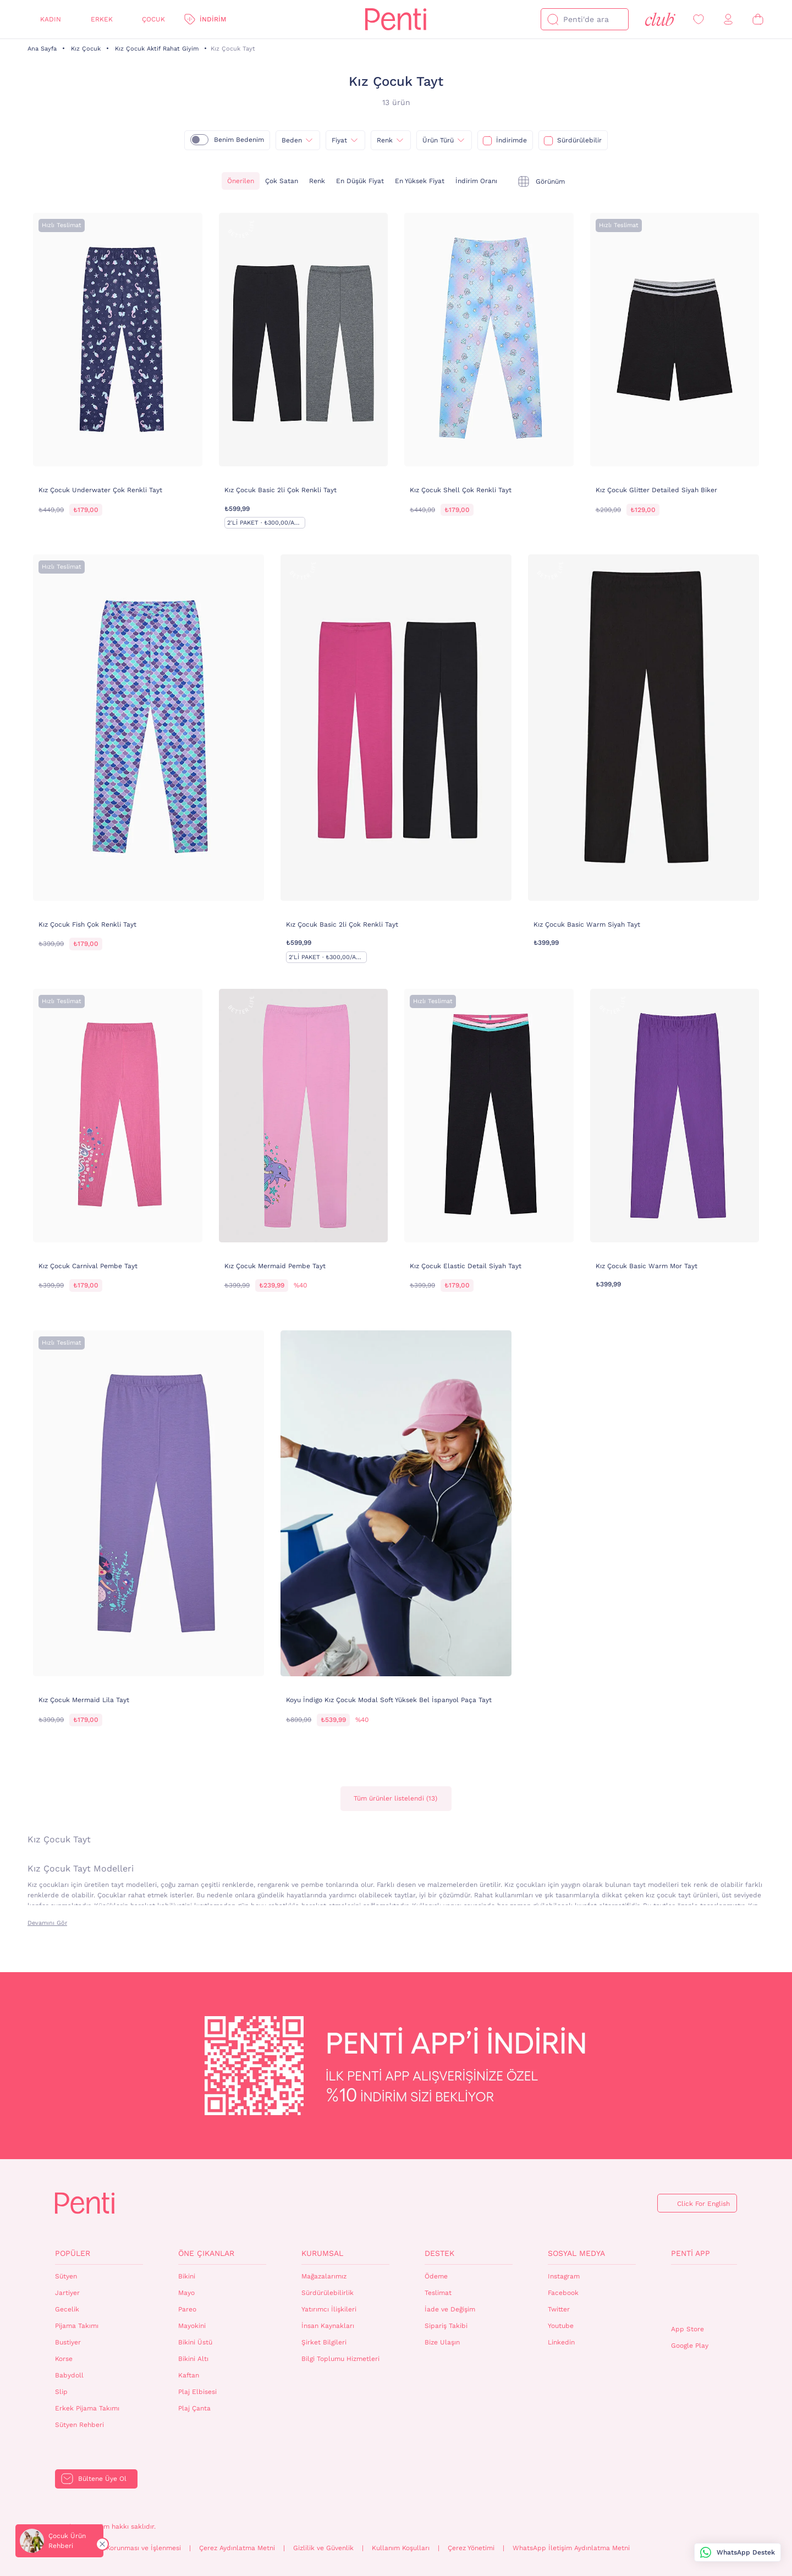  Describe the element at coordinates (76, 2326) in the screenshot. I see `Pijama Takımı` at that location.